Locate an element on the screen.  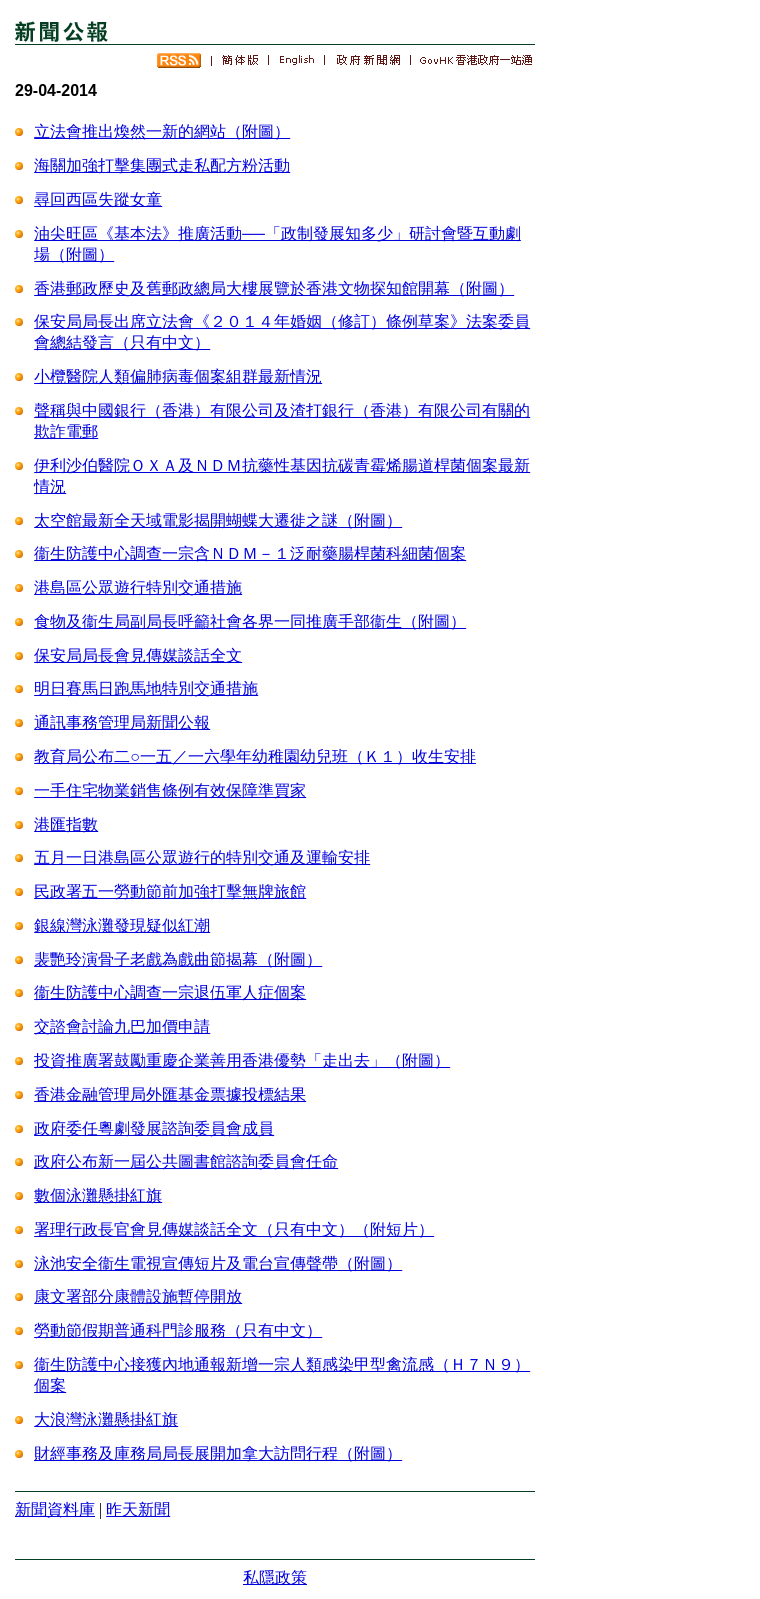
民政署五一勞動節前加強打擊無牌旅館 is located at coordinates (170, 891).